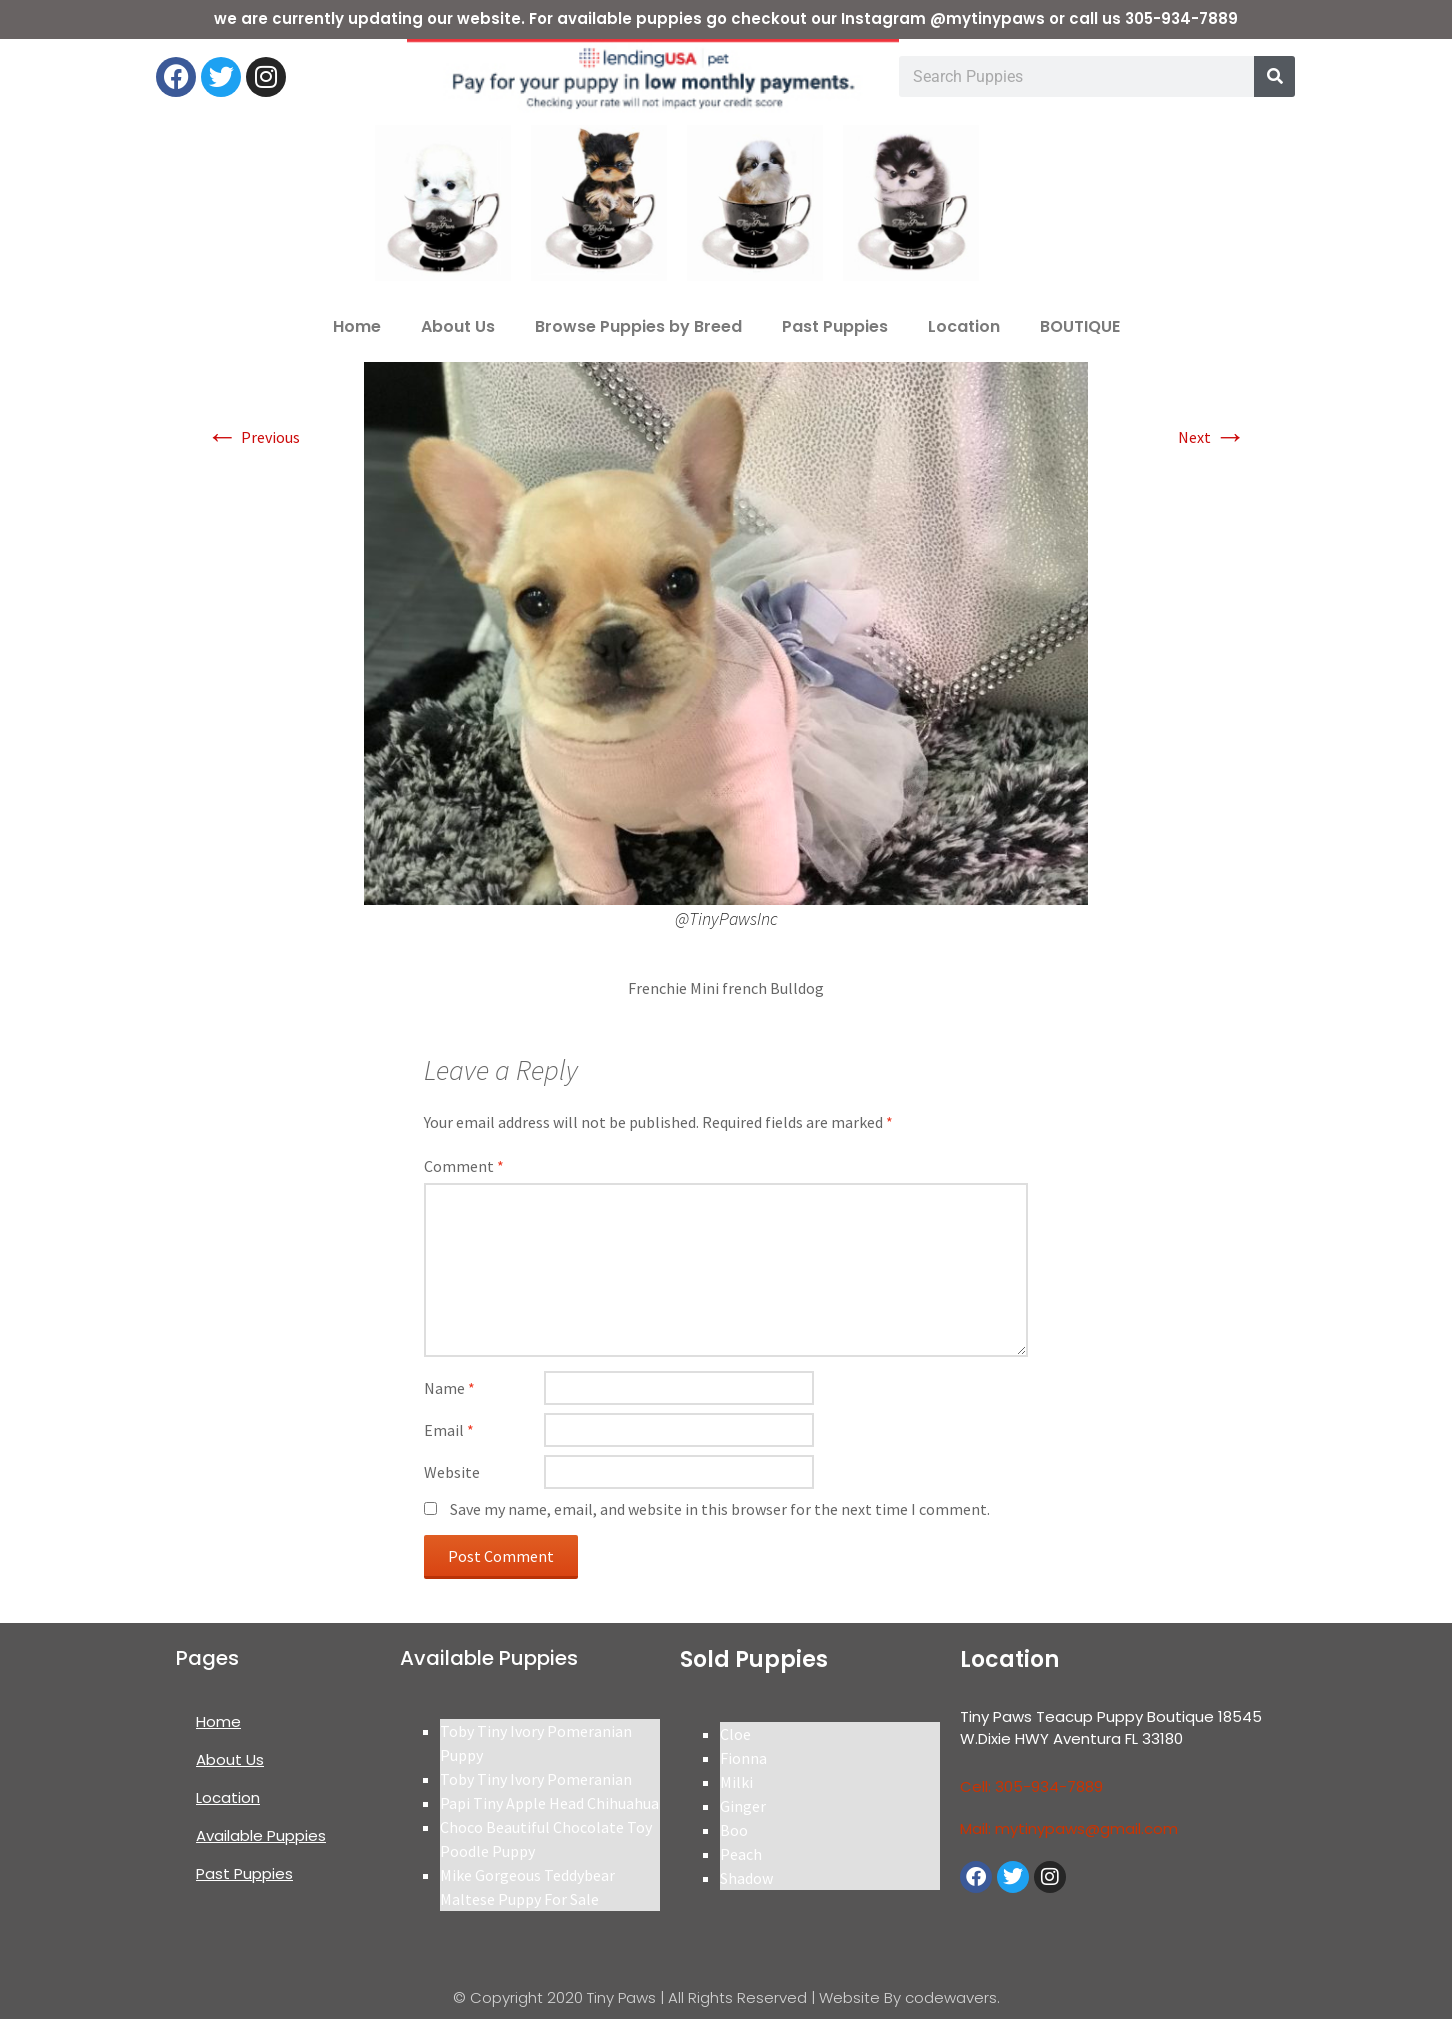  Describe the element at coordinates (964, 326) in the screenshot. I see `Location` at that location.